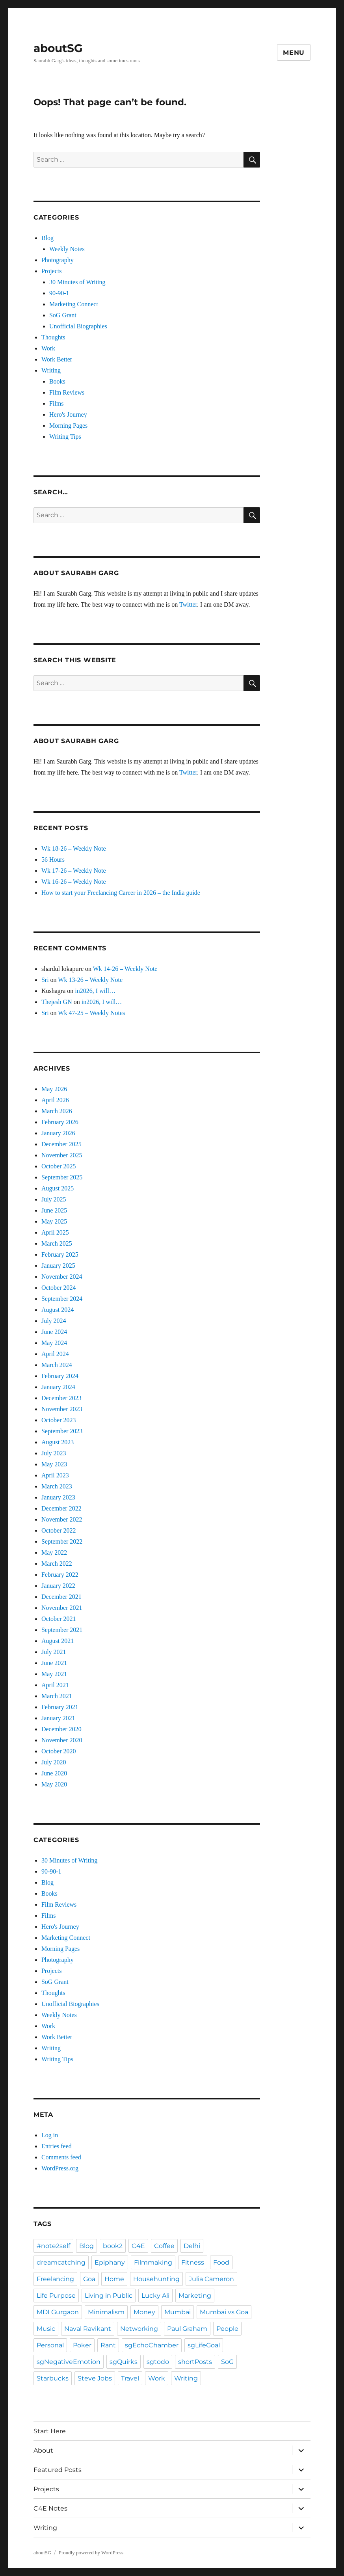 The height and width of the screenshot is (2576, 344). What do you see at coordinates (55, 2279) in the screenshot?
I see `Freelancing` at bounding box center [55, 2279].